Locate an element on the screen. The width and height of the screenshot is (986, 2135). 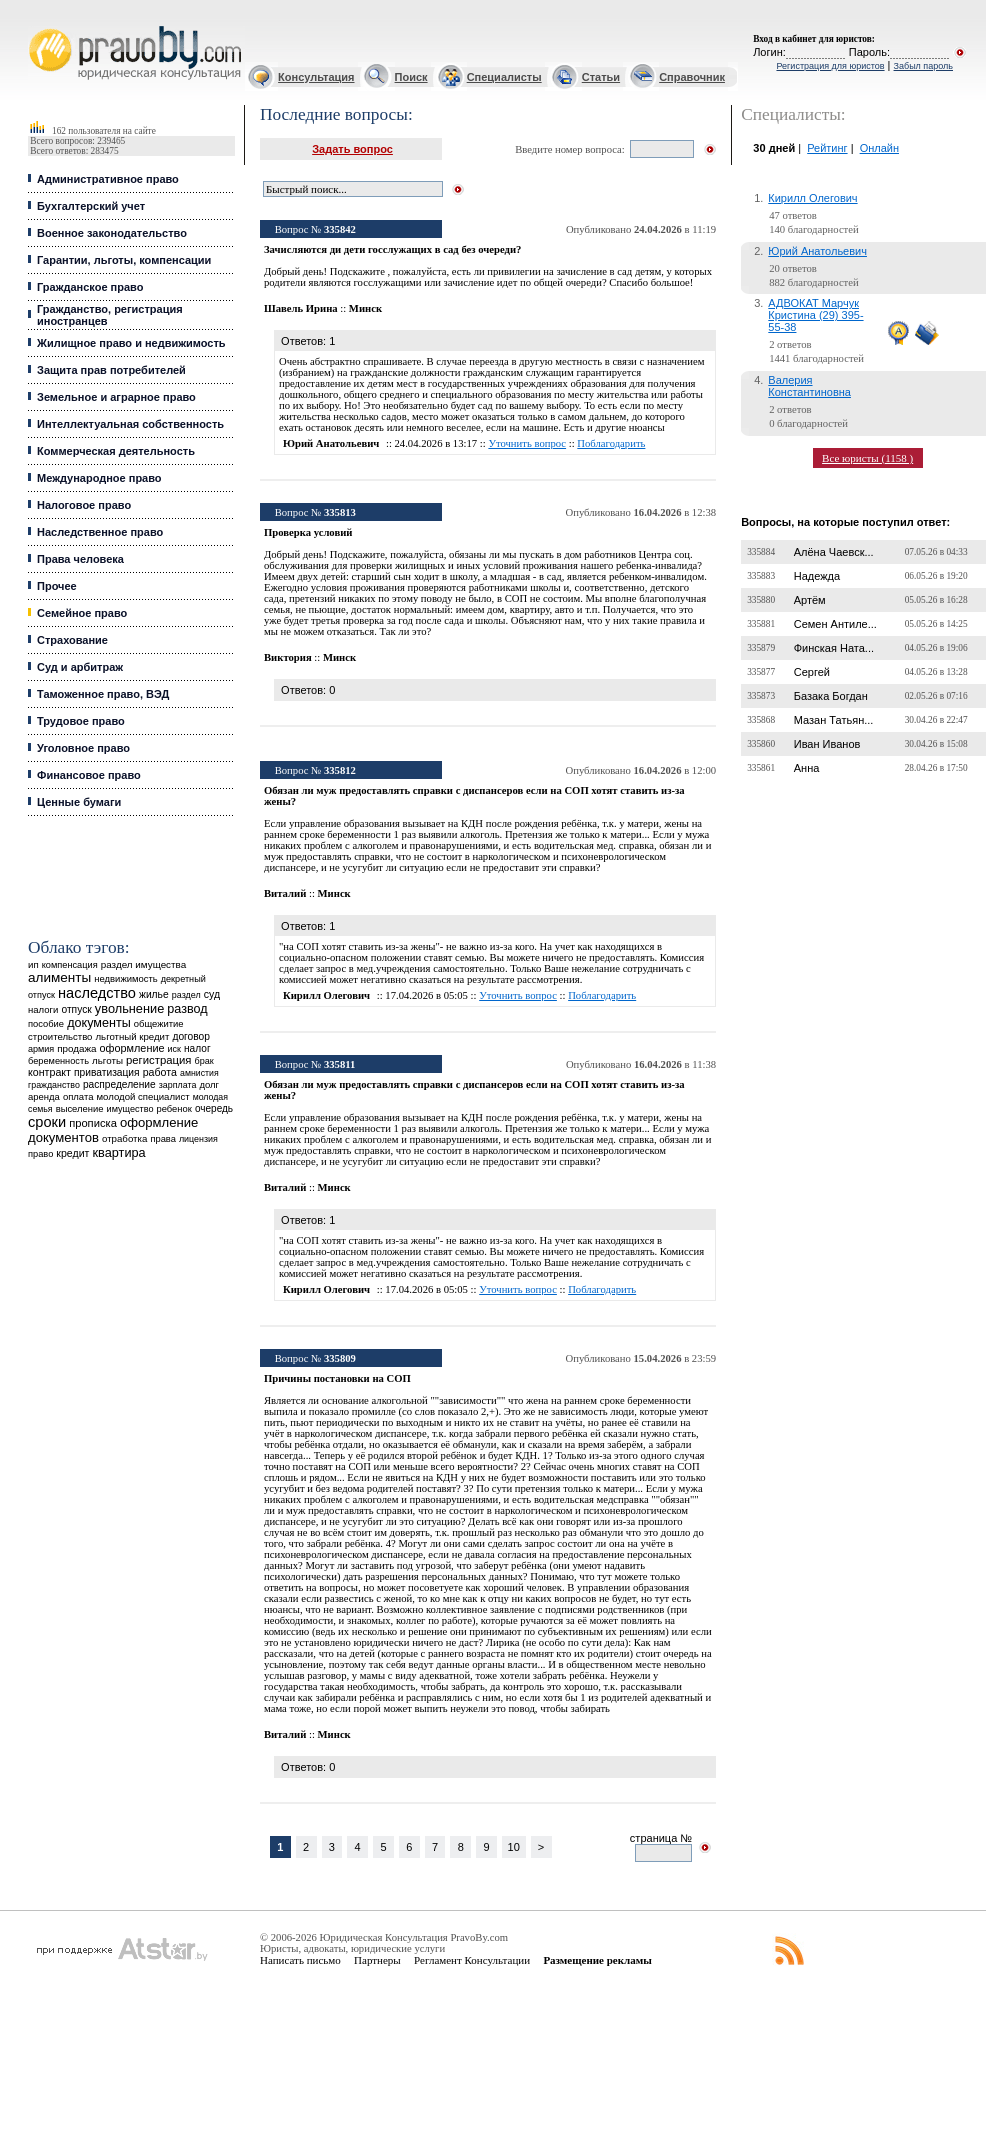
Административное право is located at coordinates (108, 179).